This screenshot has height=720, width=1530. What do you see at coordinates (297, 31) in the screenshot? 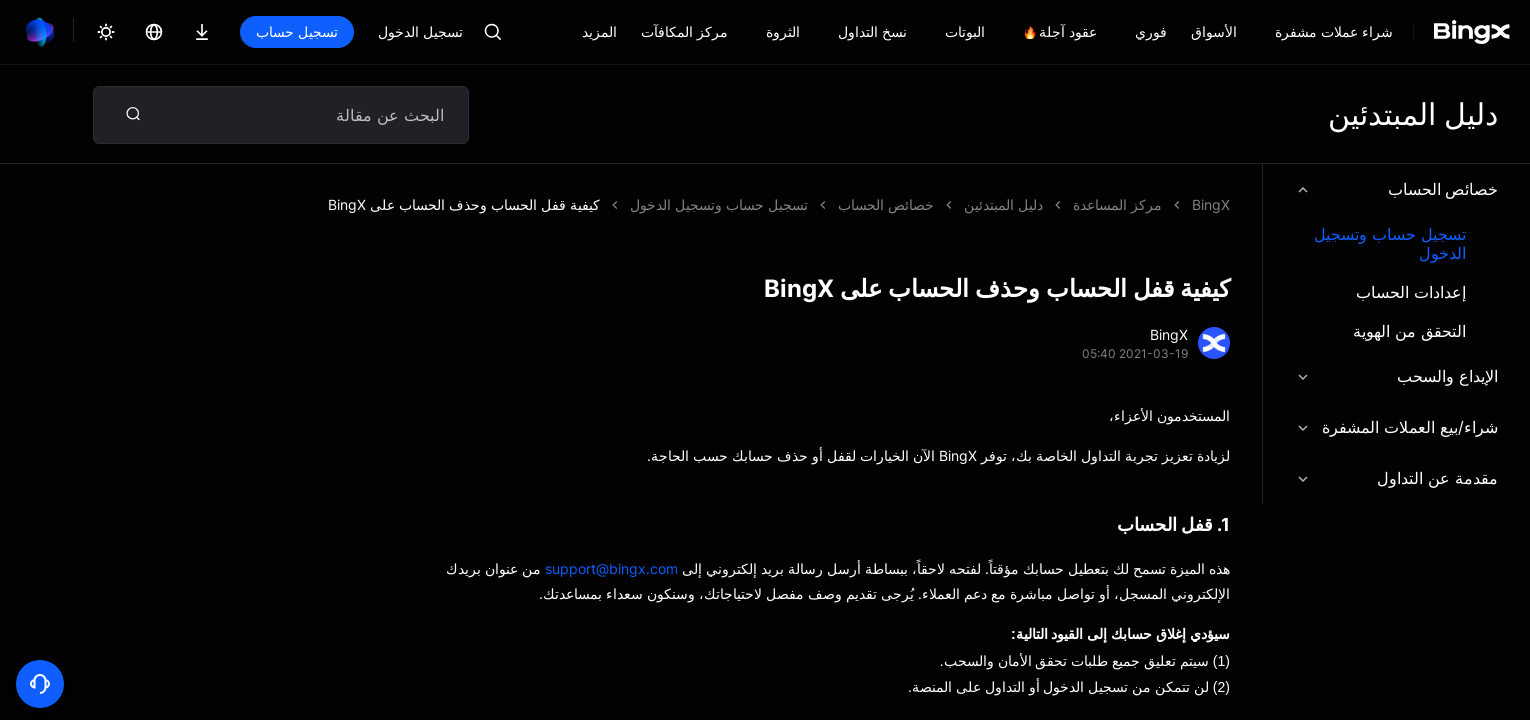
I see `تسجيل حساب` at bounding box center [297, 31].